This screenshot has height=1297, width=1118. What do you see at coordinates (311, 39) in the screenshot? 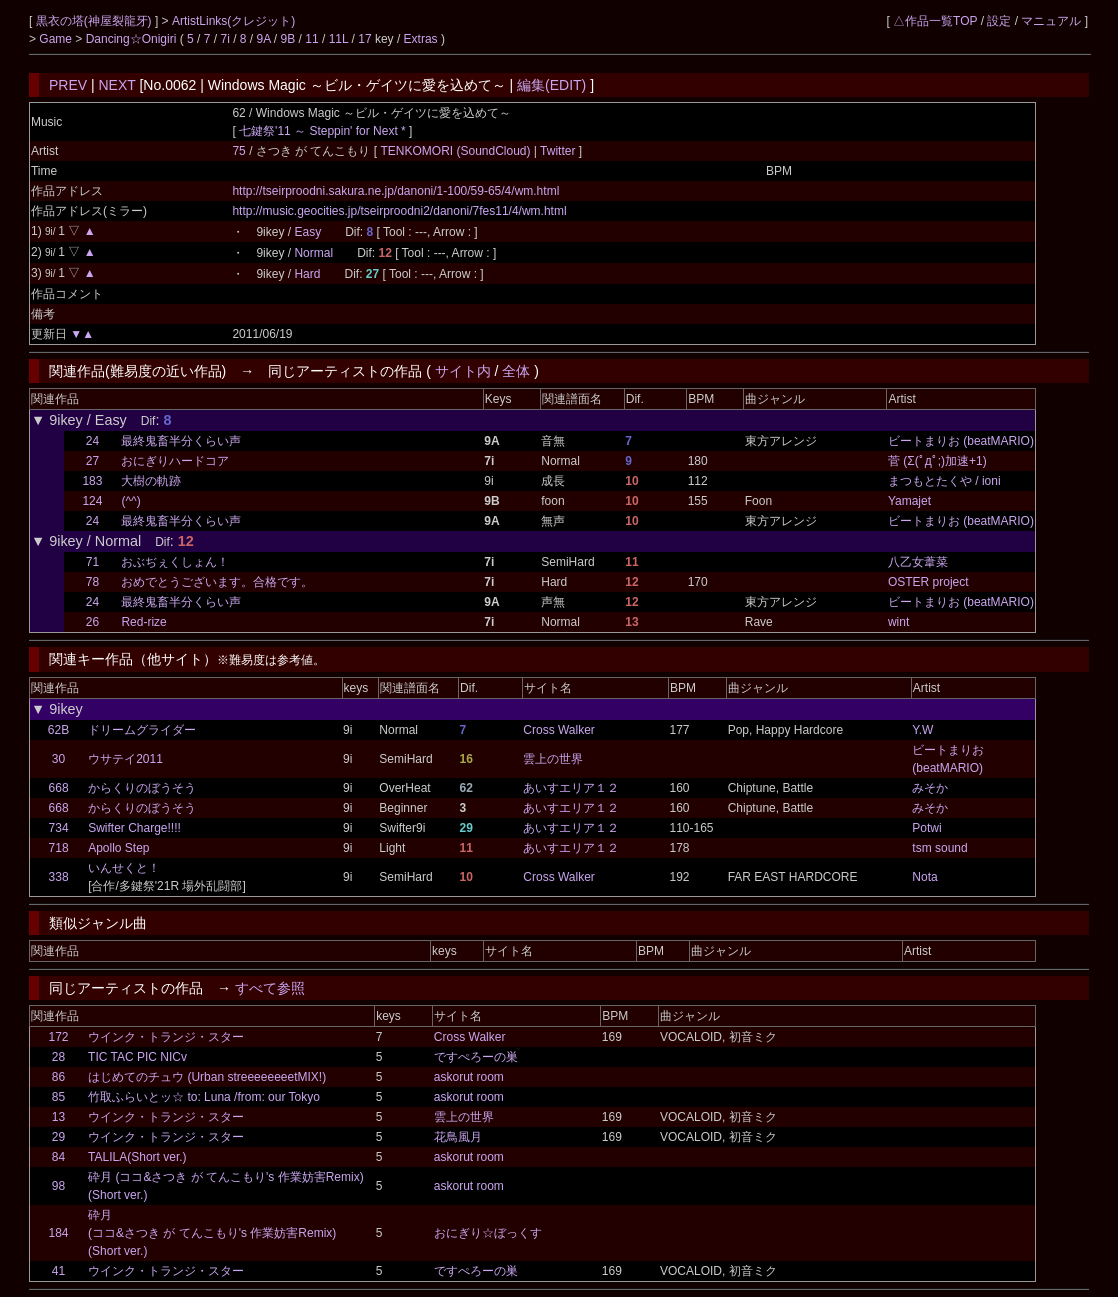
I see `11` at bounding box center [311, 39].